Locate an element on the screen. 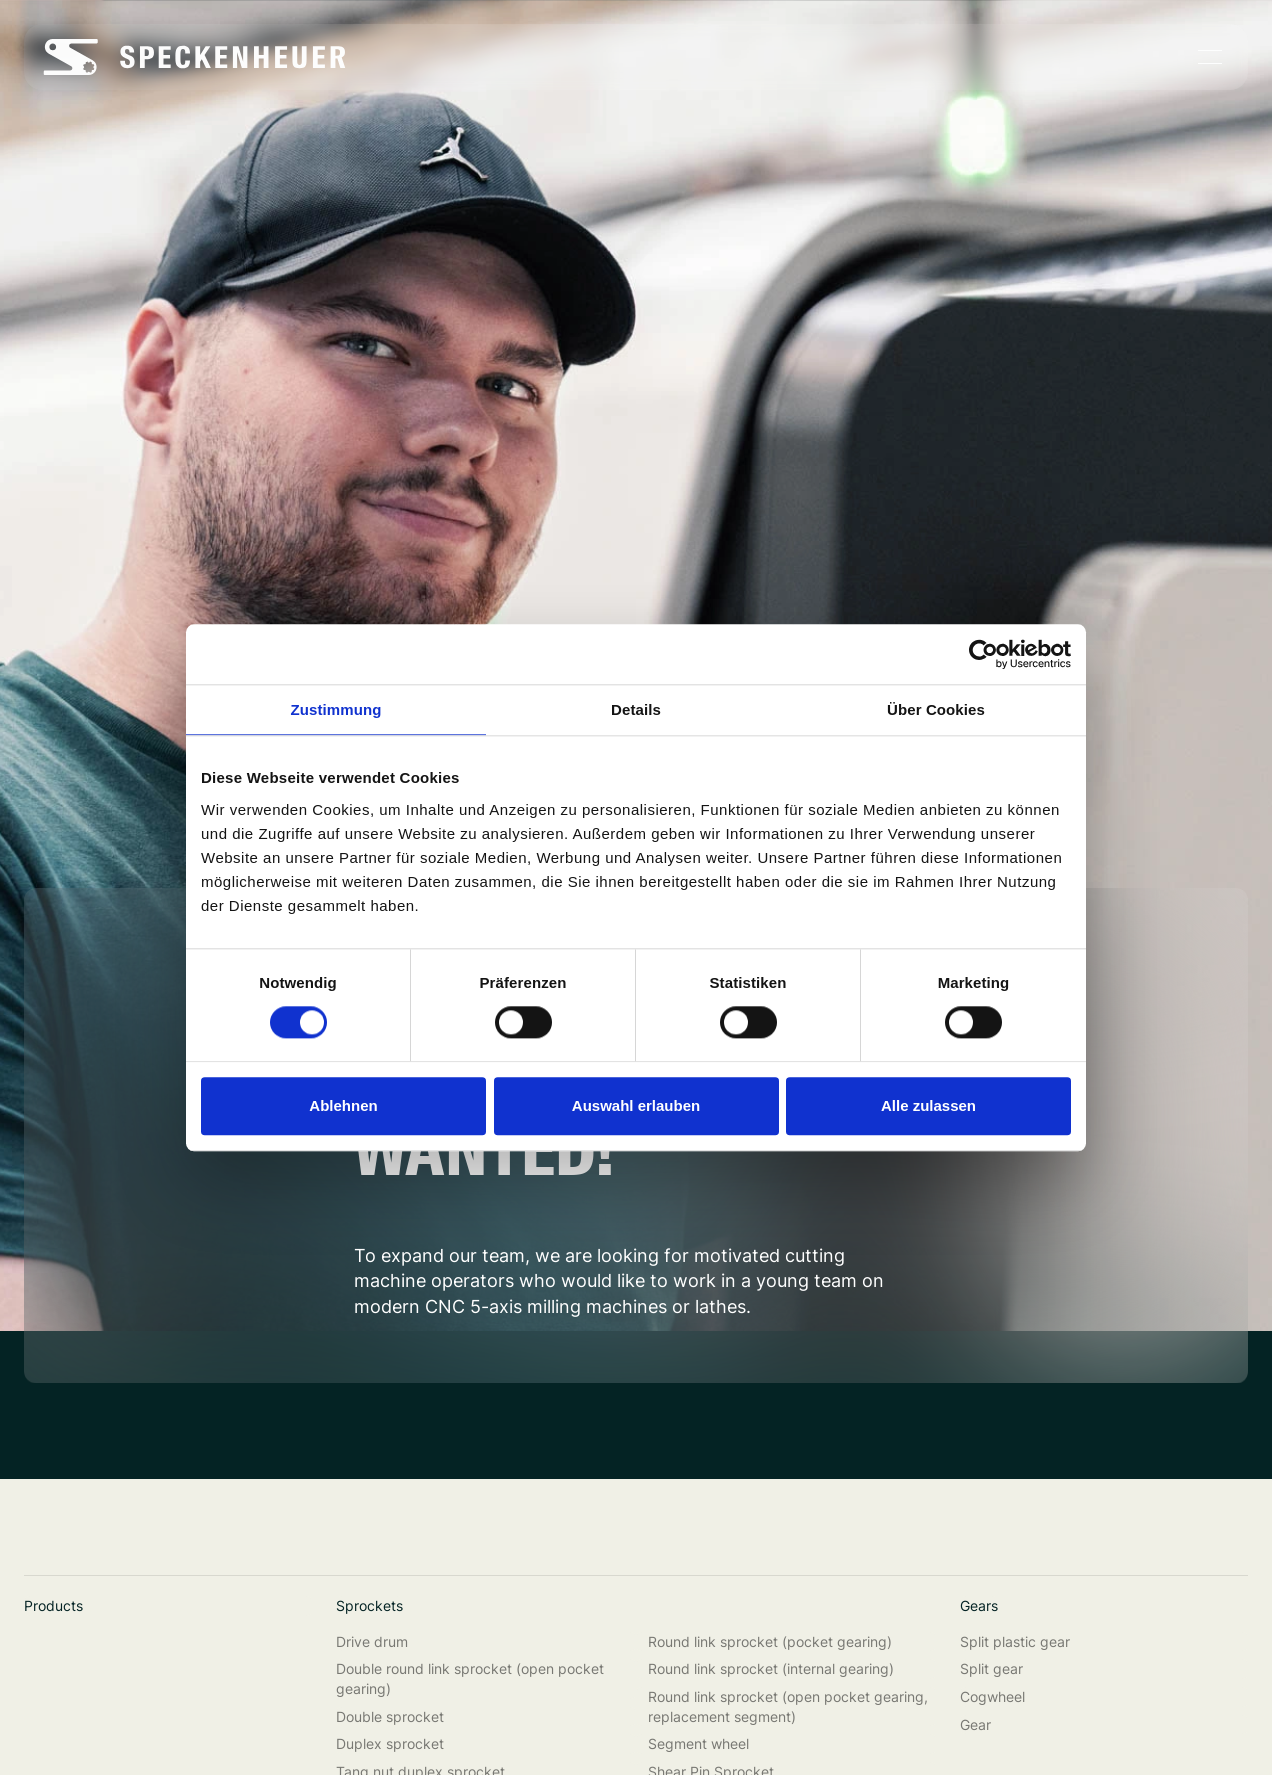  Double sprocket is located at coordinates (390, 1716).